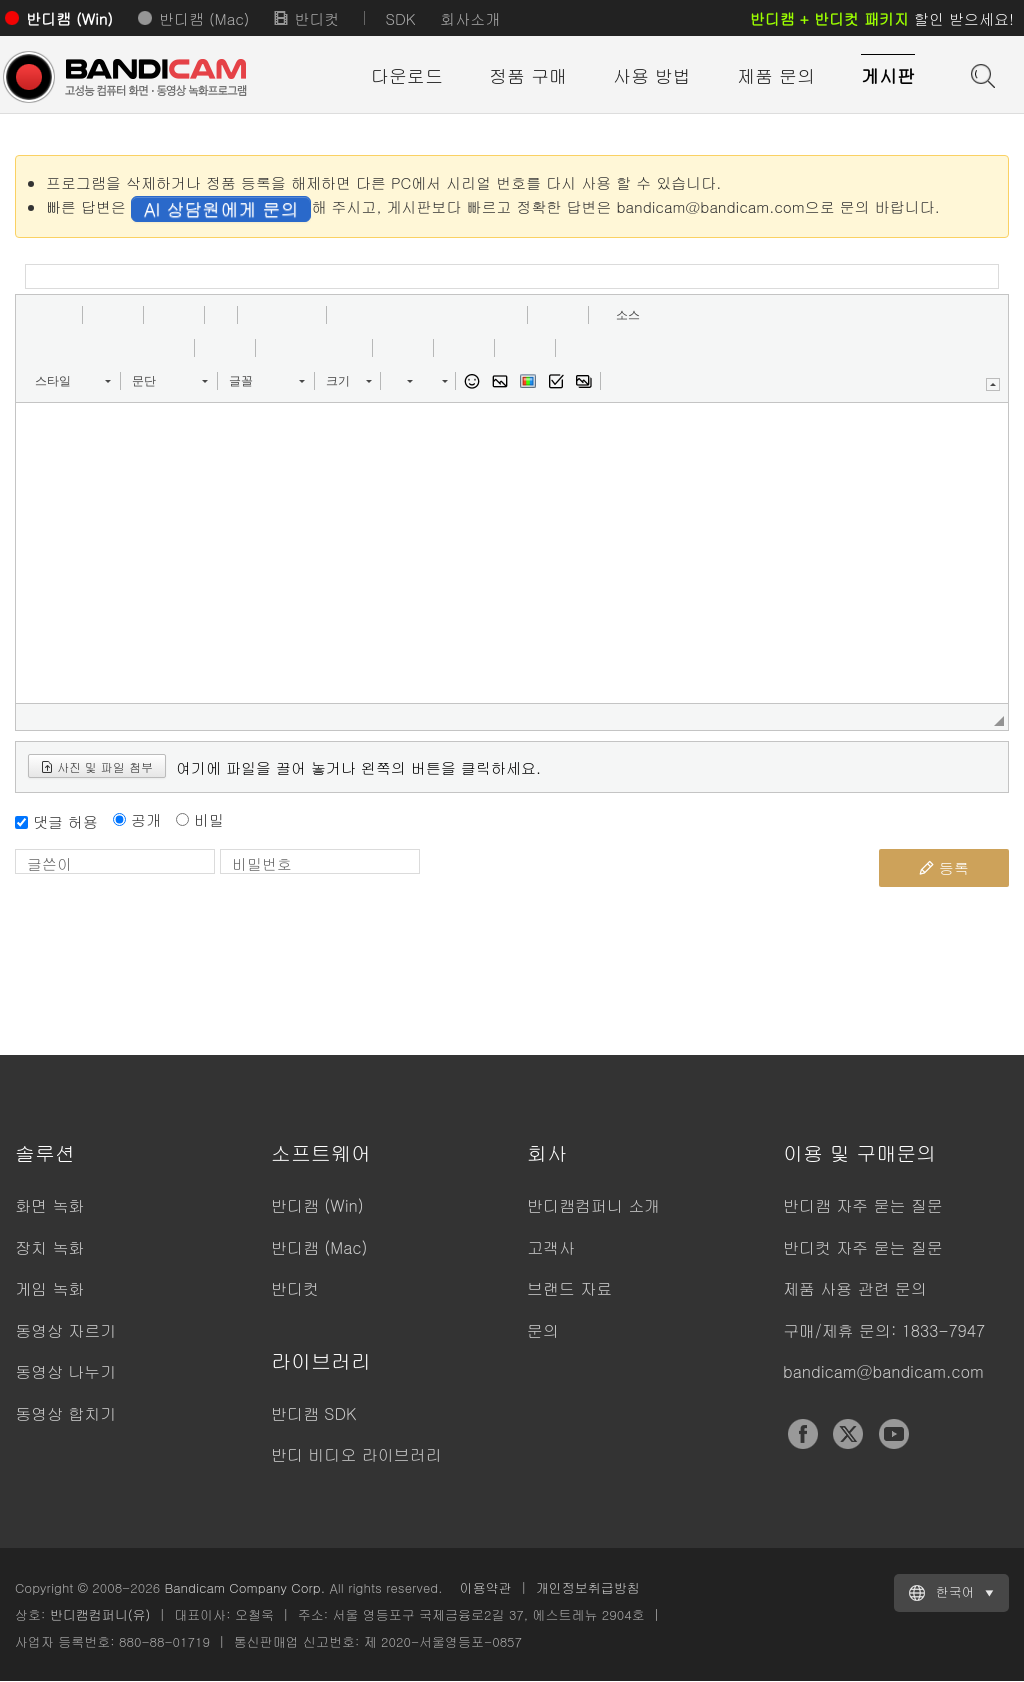  What do you see at coordinates (803, 1434) in the screenshot?
I see `Facebook` at bounding box center [803, 1434].